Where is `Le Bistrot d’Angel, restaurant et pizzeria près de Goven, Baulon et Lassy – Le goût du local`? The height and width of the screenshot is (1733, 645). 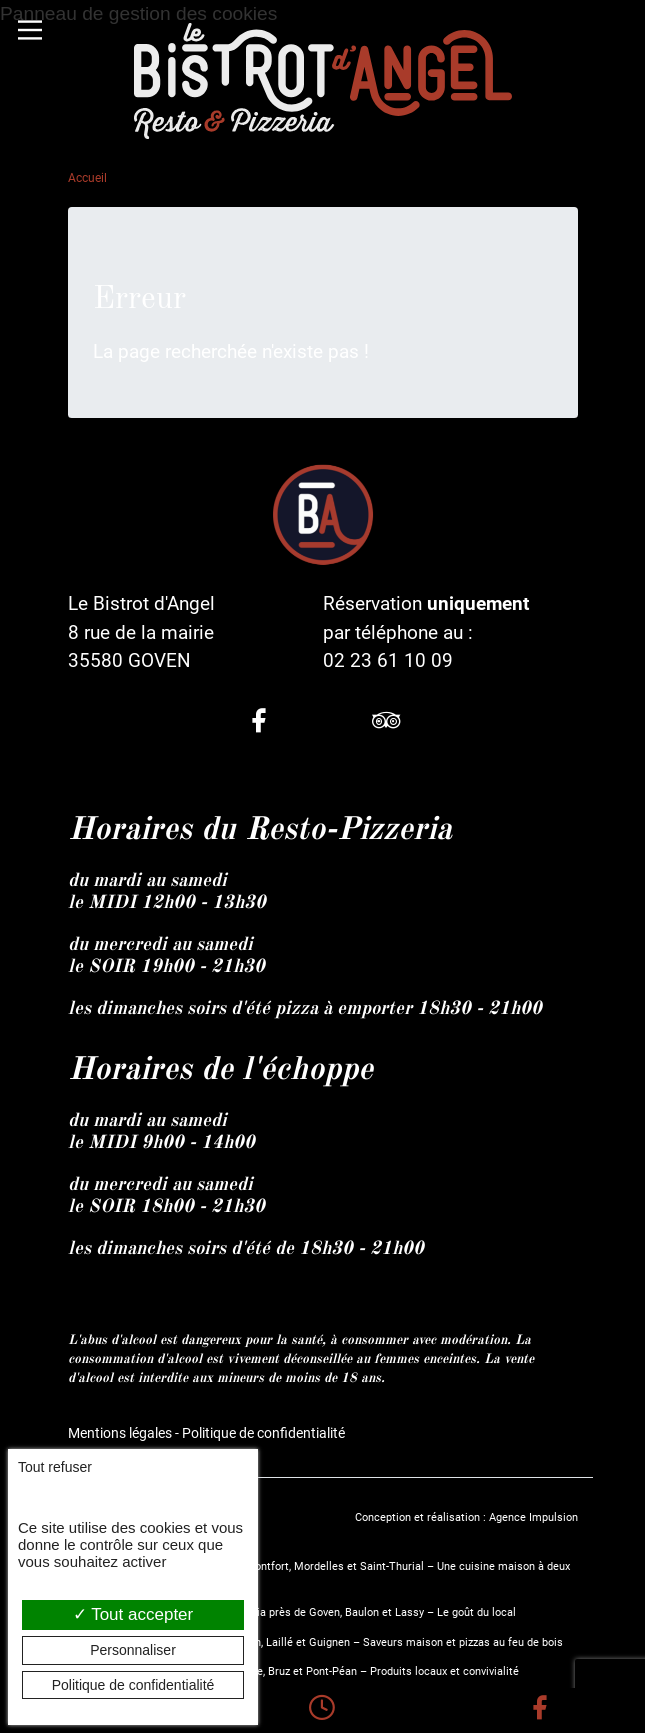
Le Bistrot d’Angel, restaurant et pizzeria près de Goven, Baulon et Lassy – Le goût du local is located at coordinates (292, 1612).